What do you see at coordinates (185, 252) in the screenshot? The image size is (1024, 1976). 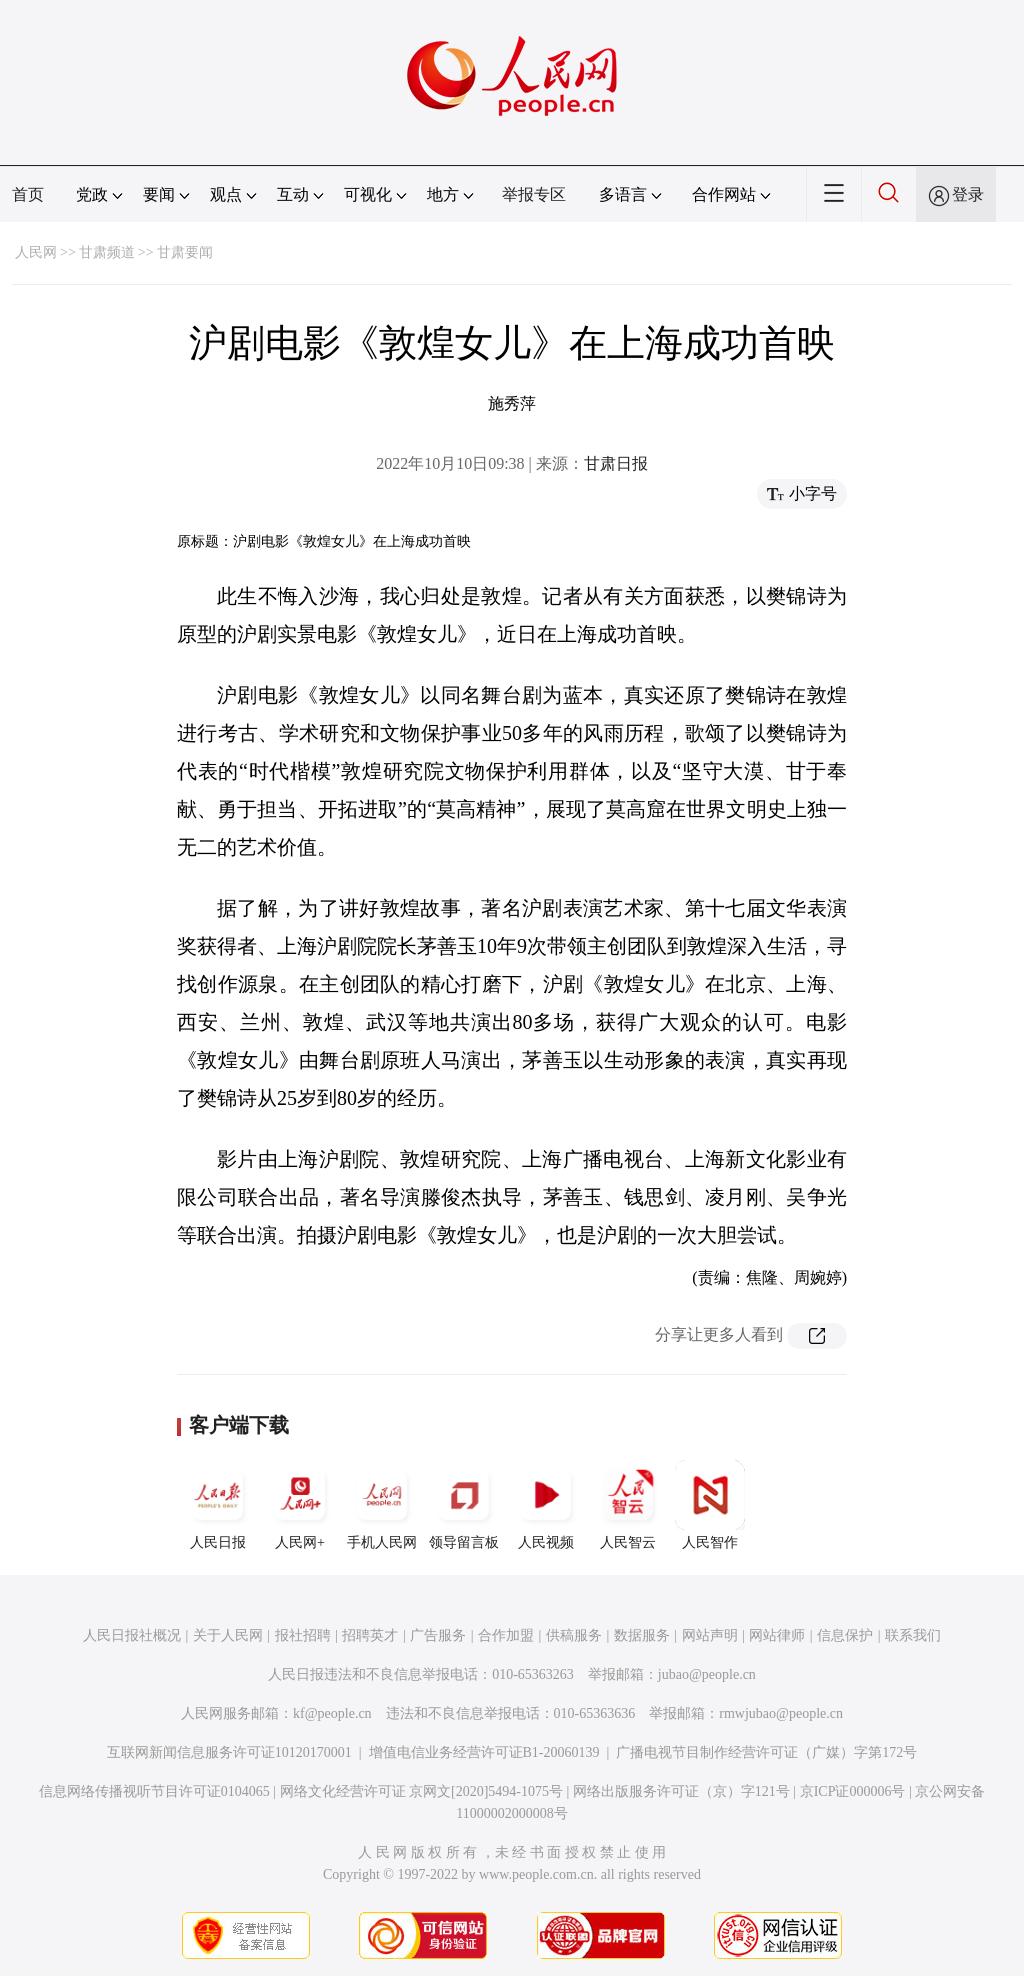 I see `甘肃要闻` at bounding box center [185, 252].